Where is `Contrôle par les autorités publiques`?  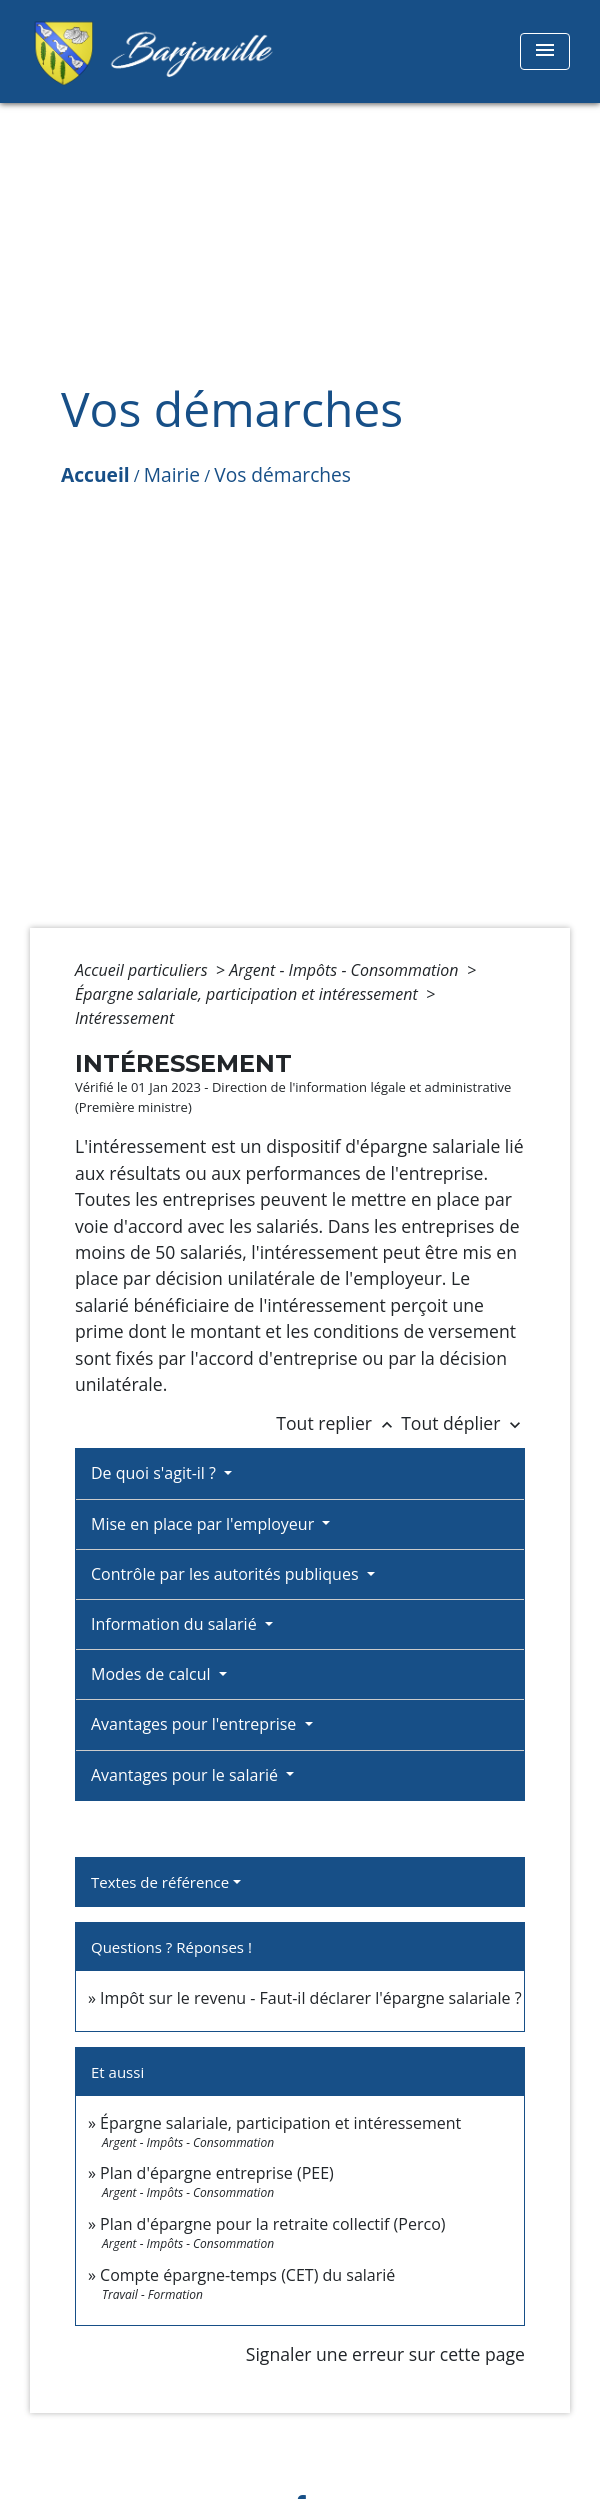
Contrôle par les autorités publiques is located at coordinates (227, 1574).